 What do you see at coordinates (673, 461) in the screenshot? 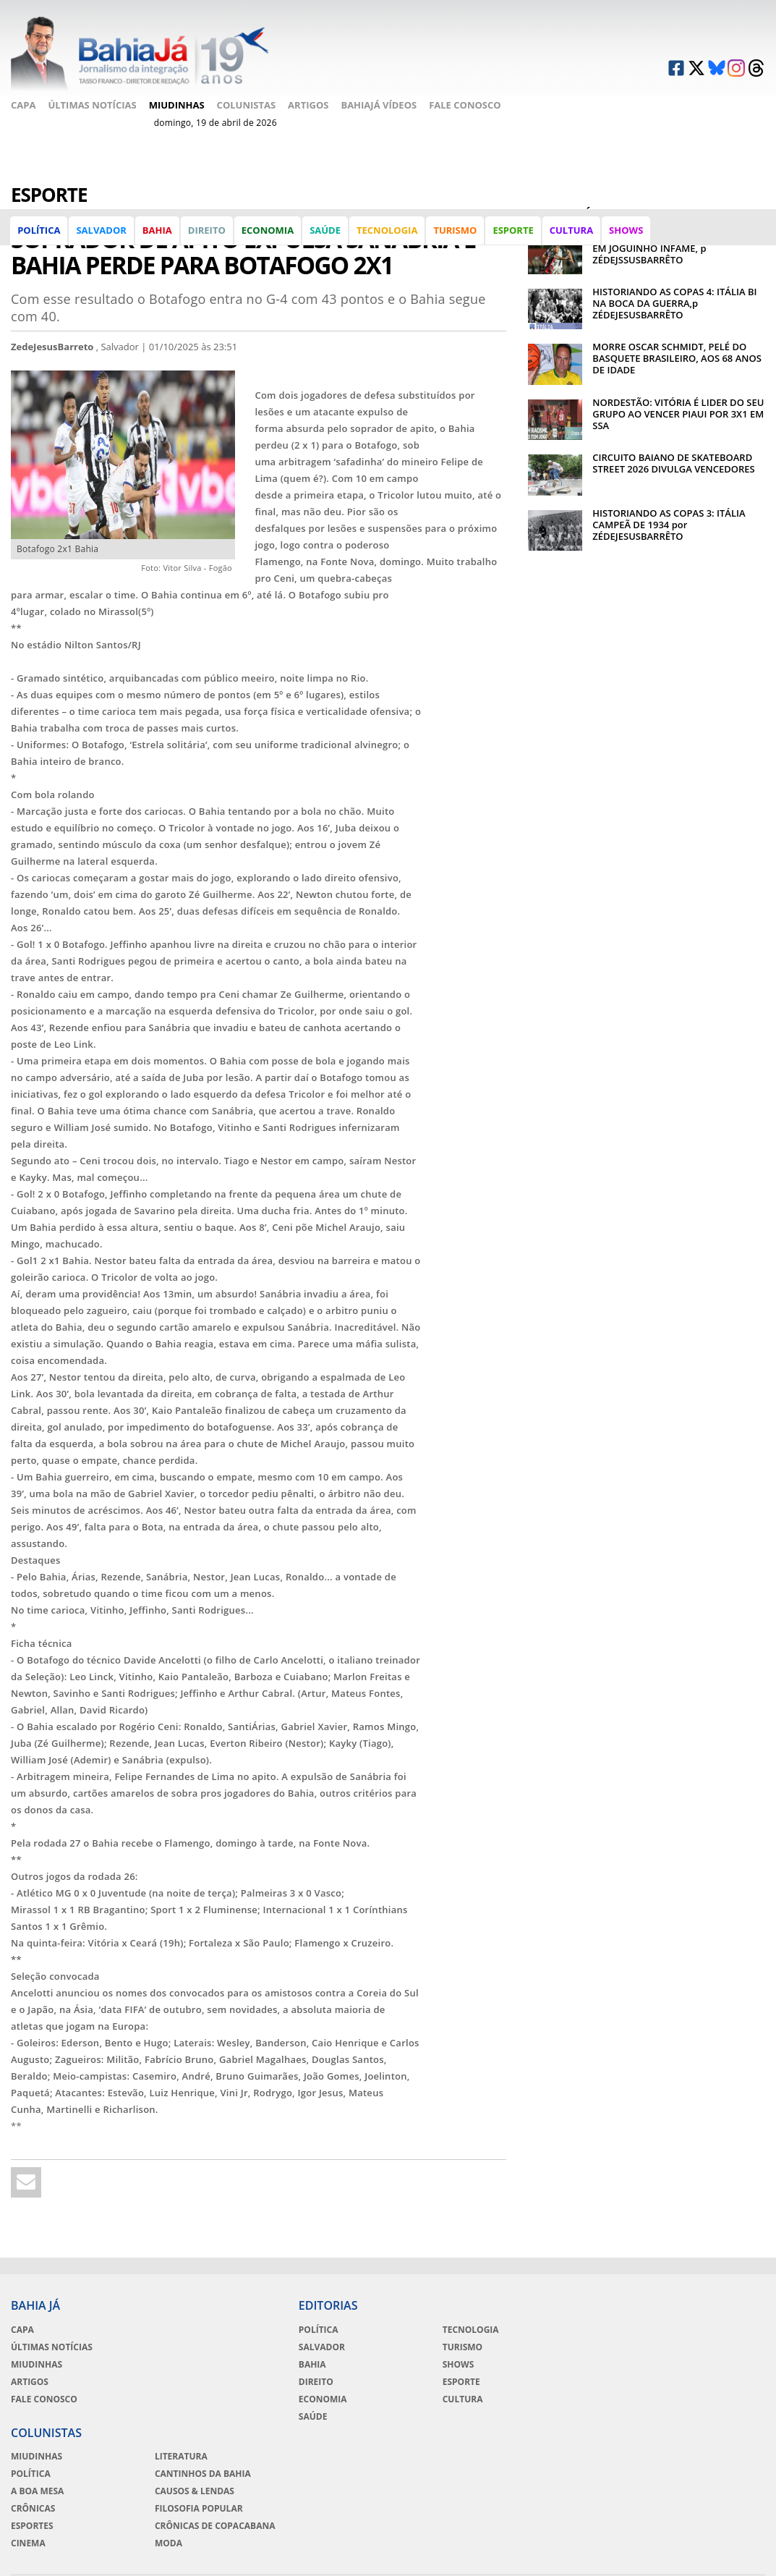
I see `CIRCUITO BAIANO DE SKATEBOARD STREET 2026 DIVULGA VENCEDORES` at bounding box center [673, 461].